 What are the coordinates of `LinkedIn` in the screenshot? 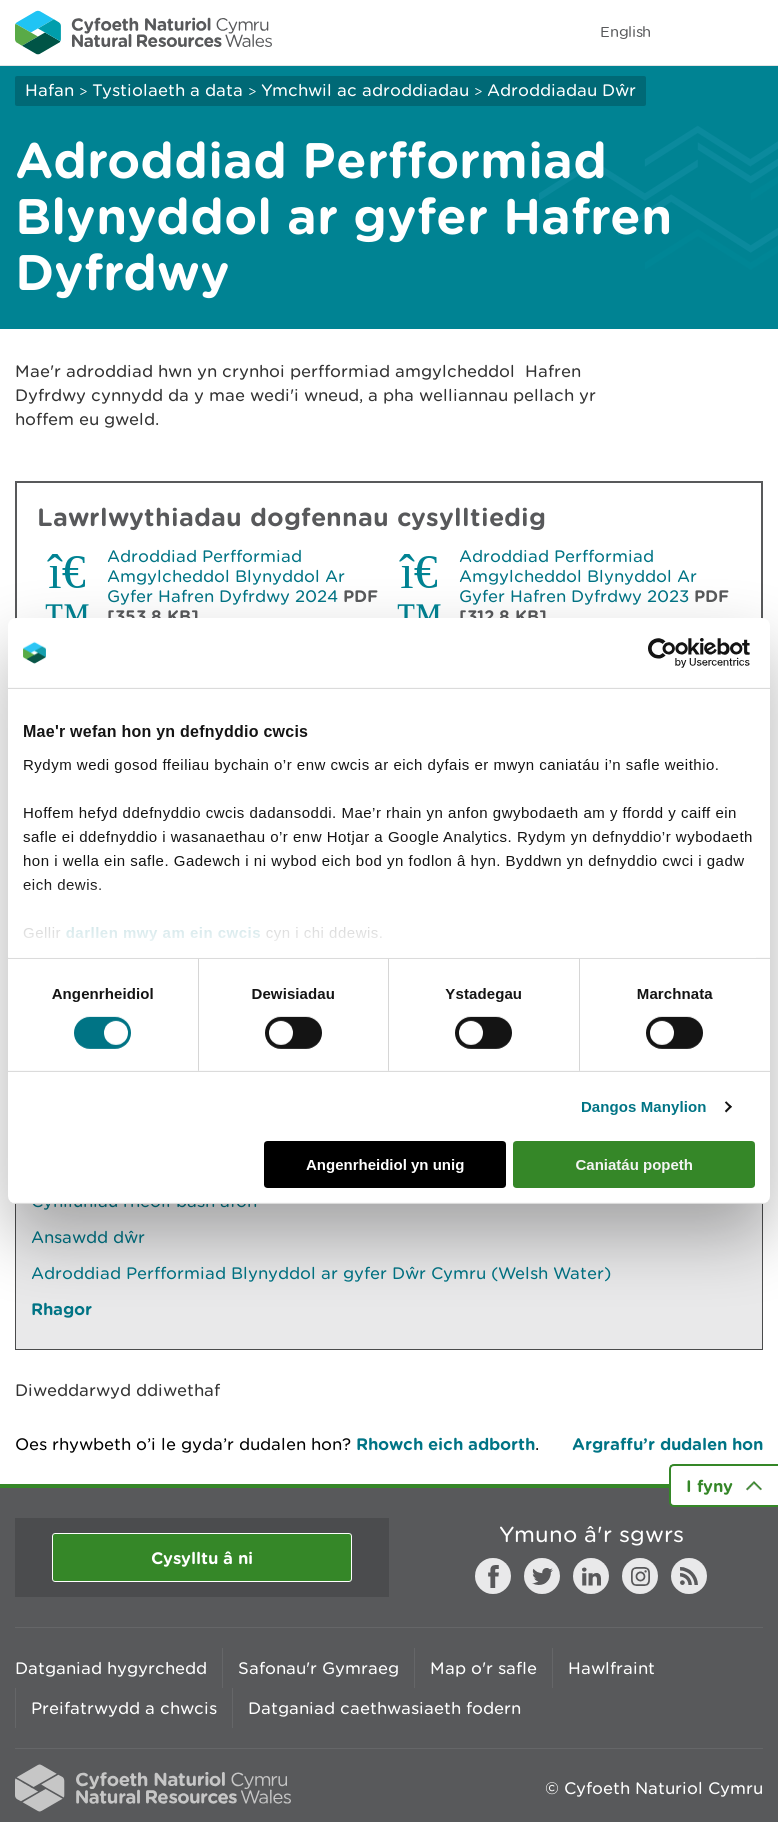 It's located at (591, 1576).